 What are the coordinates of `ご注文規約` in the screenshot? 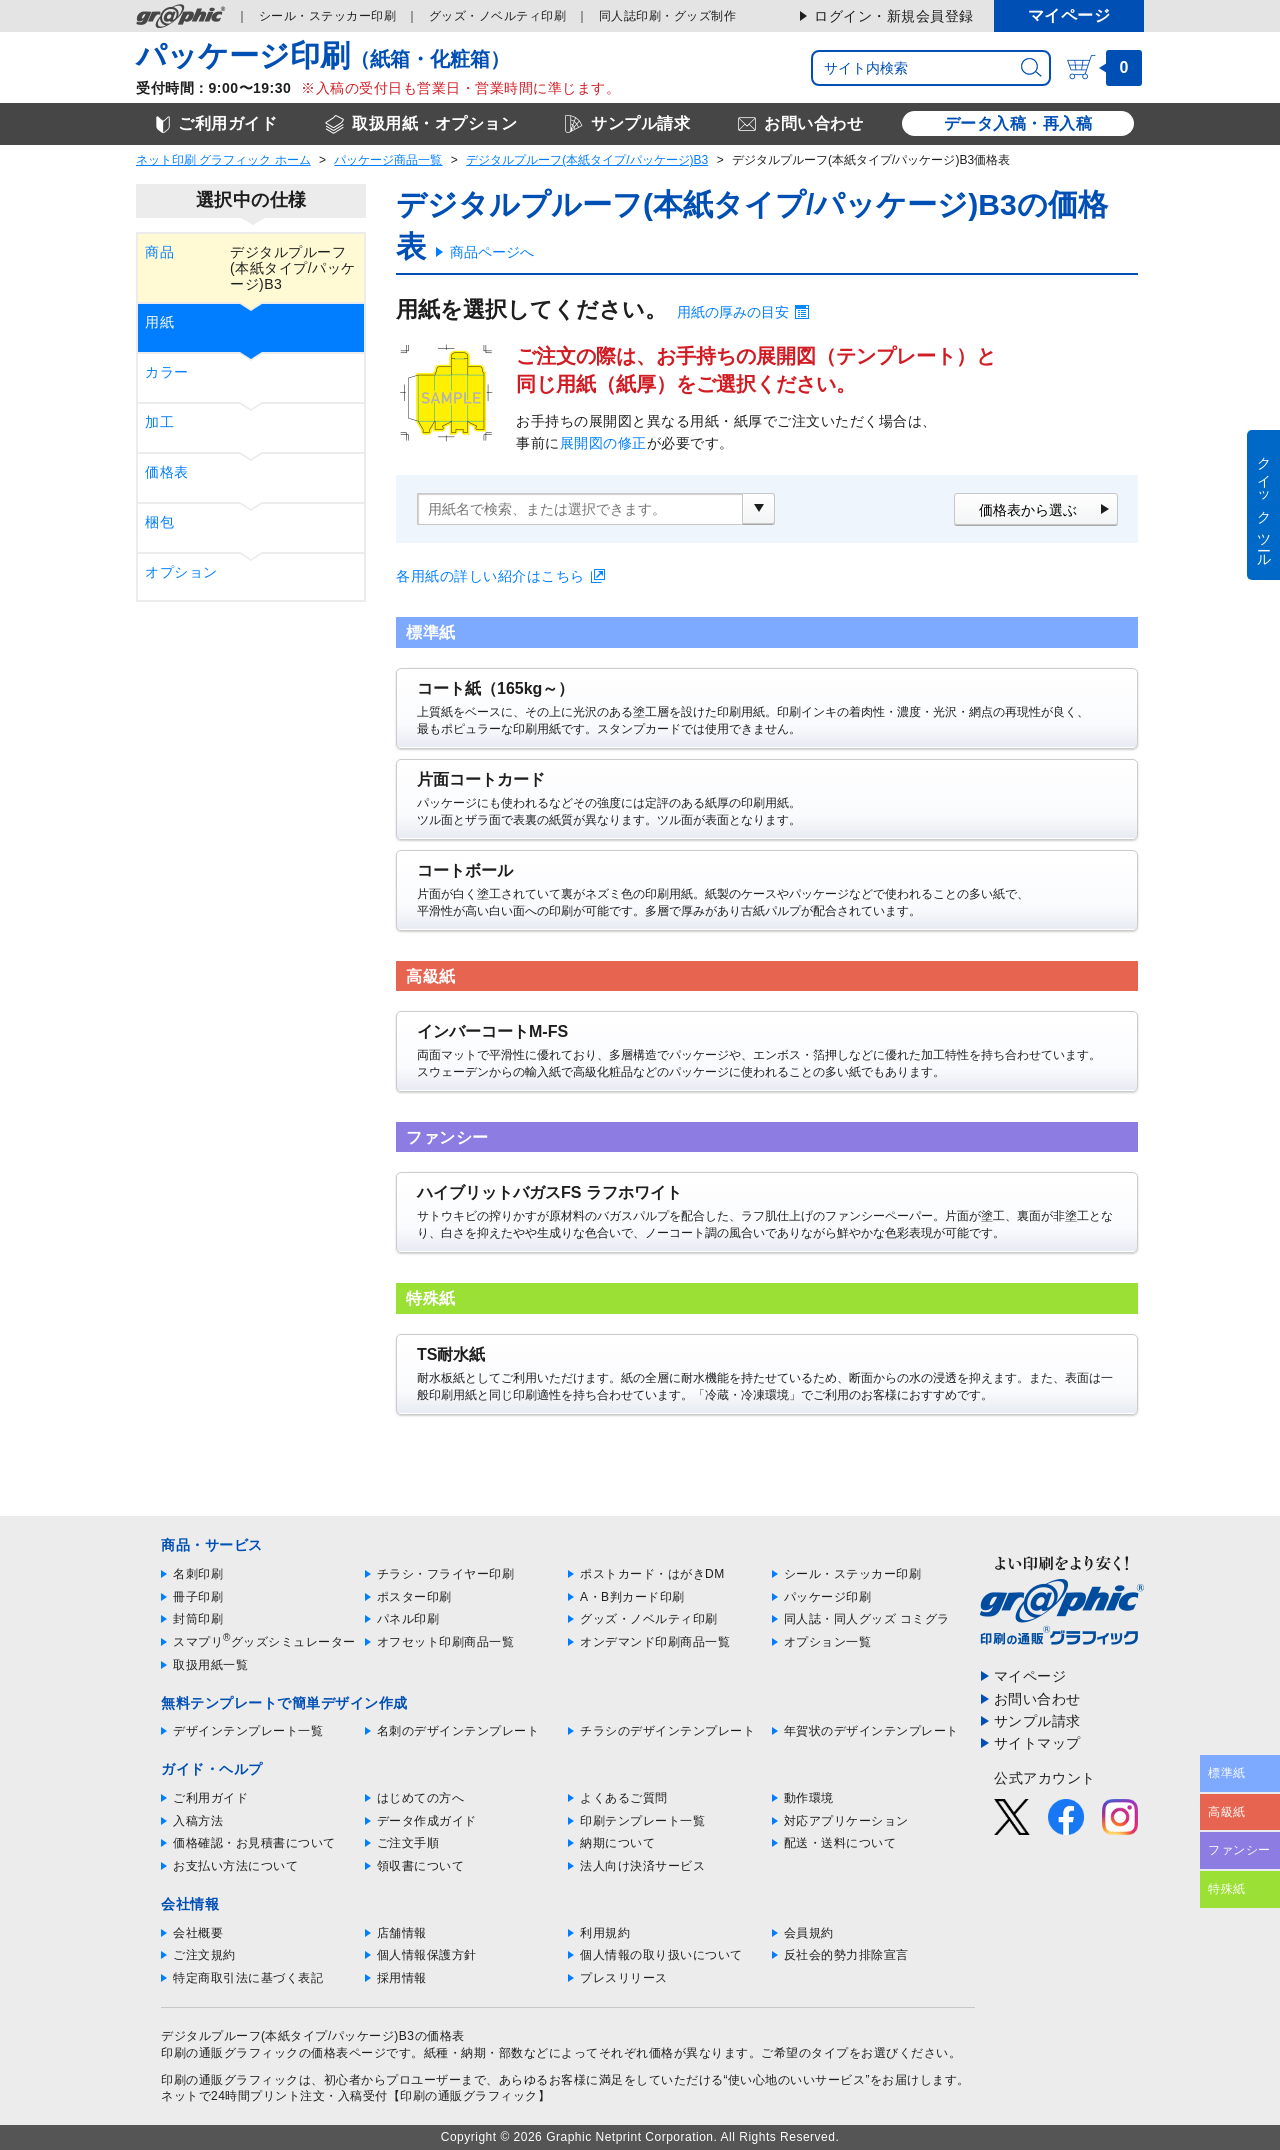 It's located at (204, 1955).